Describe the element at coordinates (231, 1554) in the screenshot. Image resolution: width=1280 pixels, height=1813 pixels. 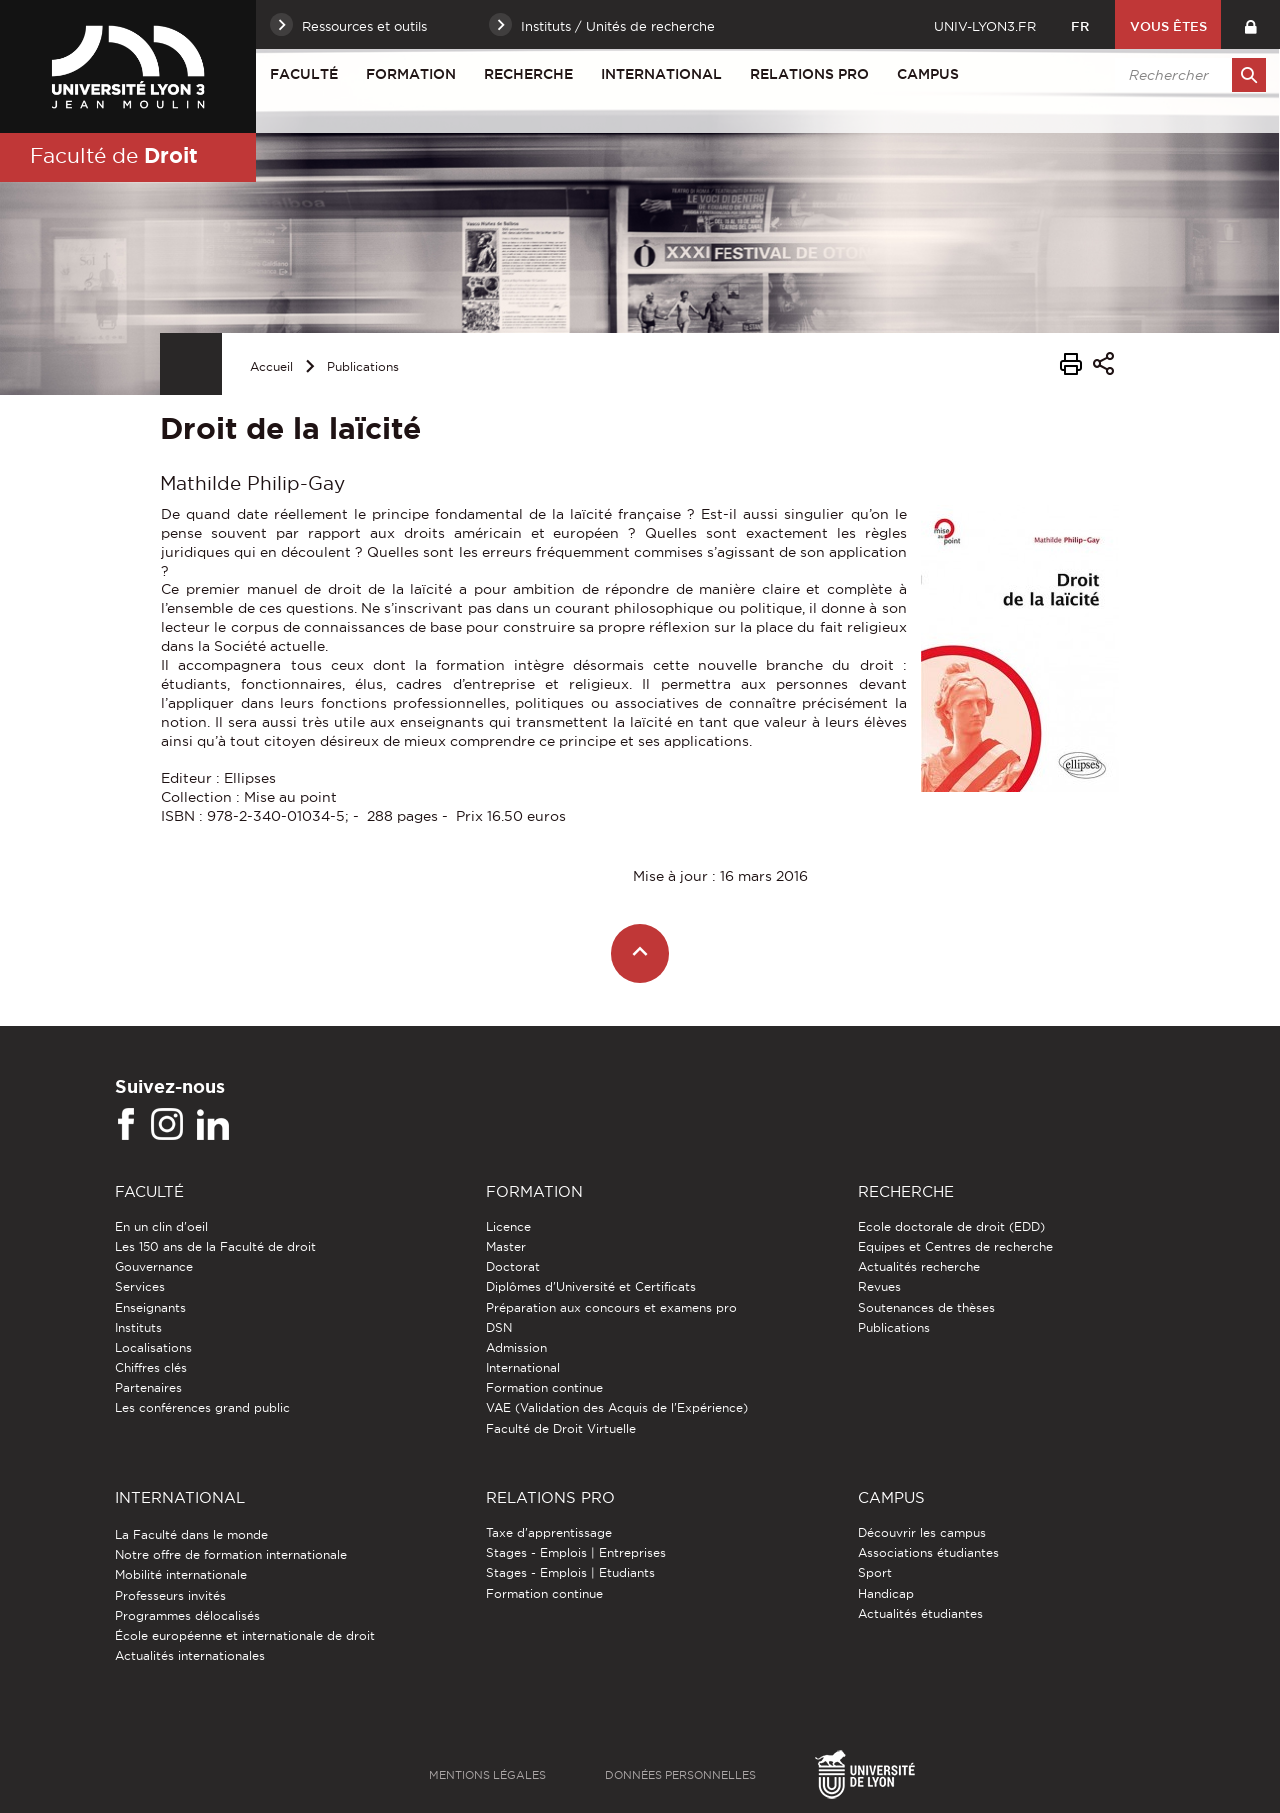
I see `Notre offre de formation internationale` at that location.